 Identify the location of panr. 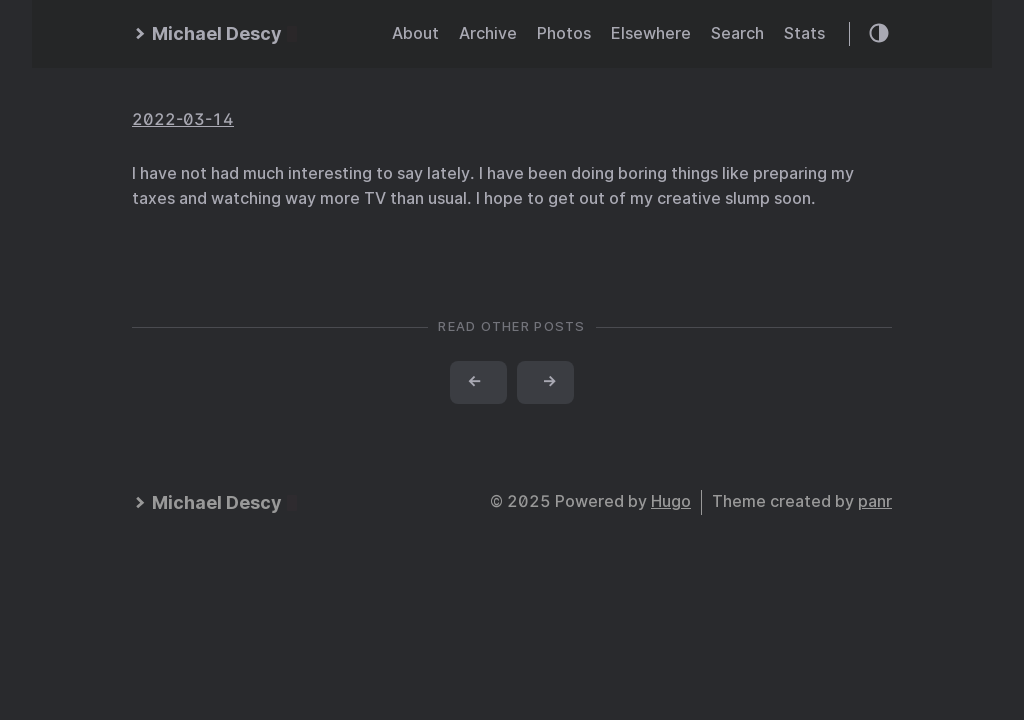
(875, 501).